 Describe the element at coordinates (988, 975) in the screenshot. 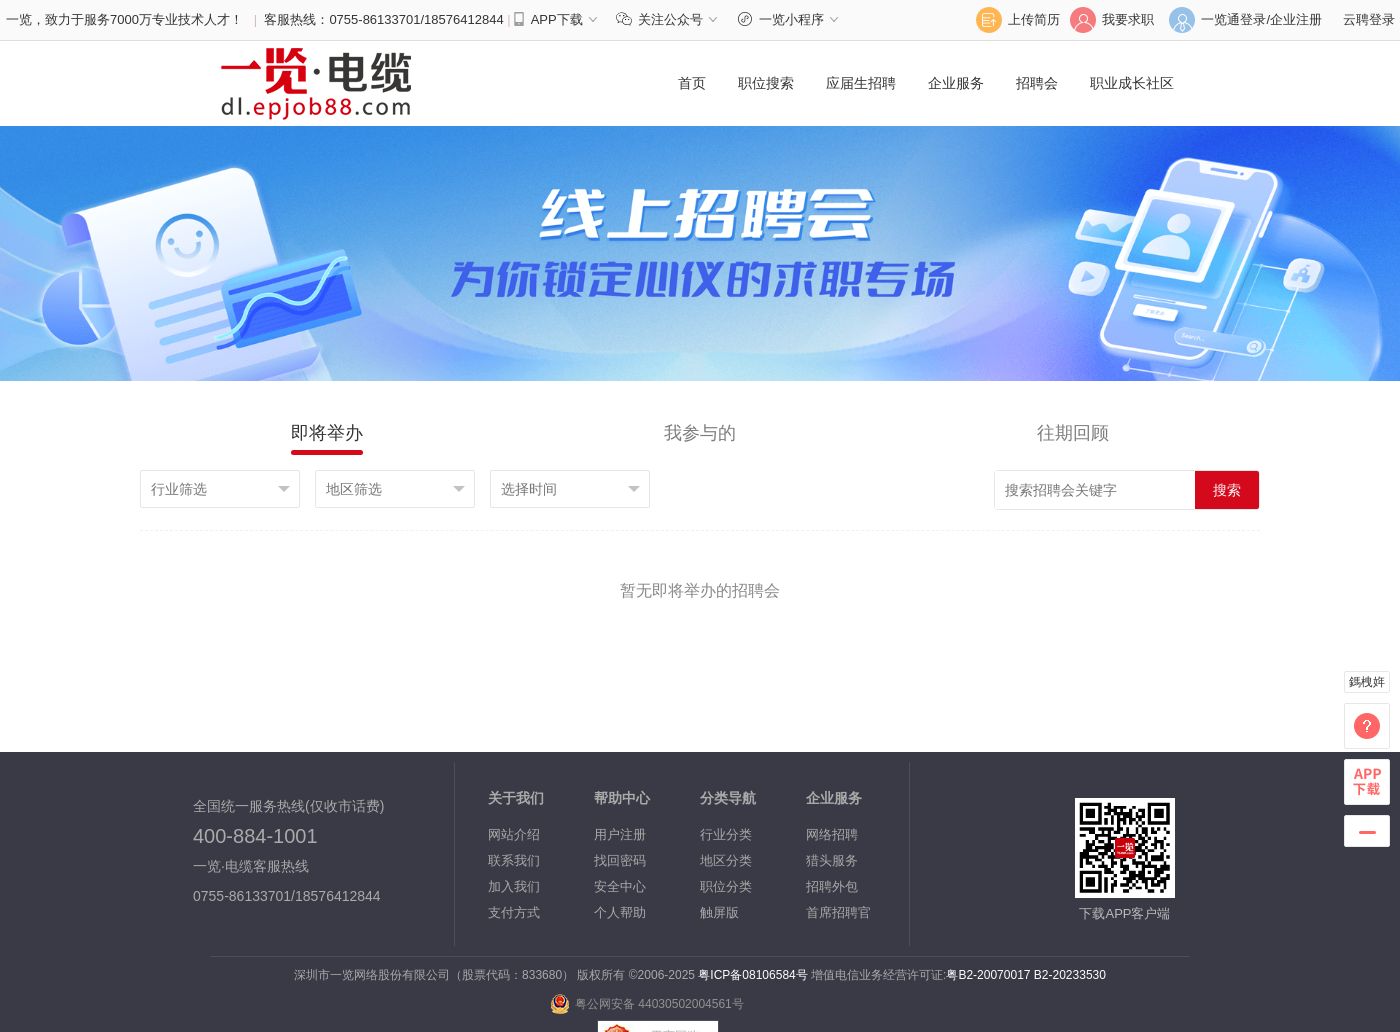

I see `粤B2-20070017` at that location.